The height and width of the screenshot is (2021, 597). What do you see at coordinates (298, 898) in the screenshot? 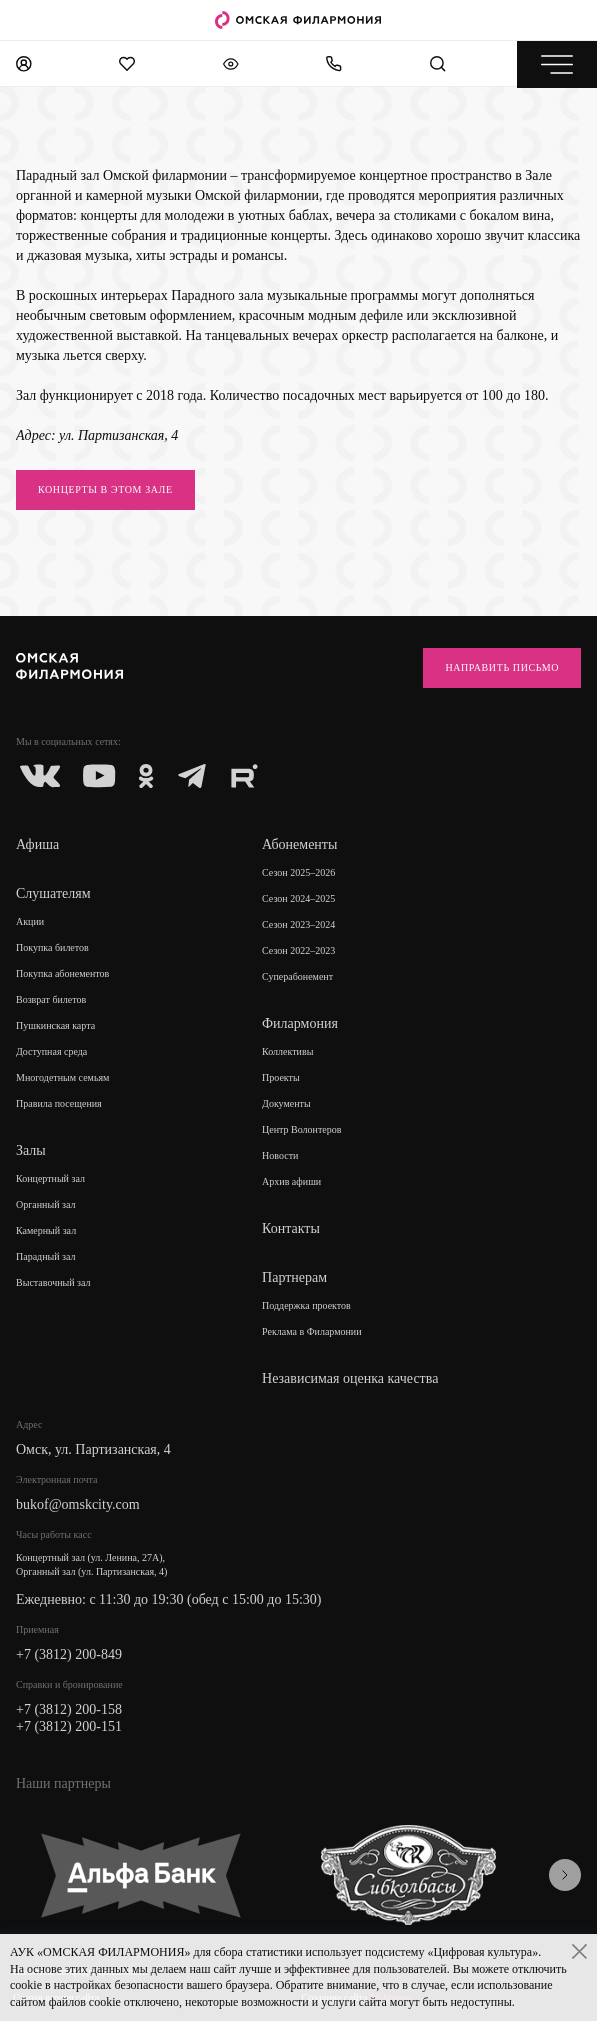
I see `Сезон 2024–2025` at bounding box center [298, 898].